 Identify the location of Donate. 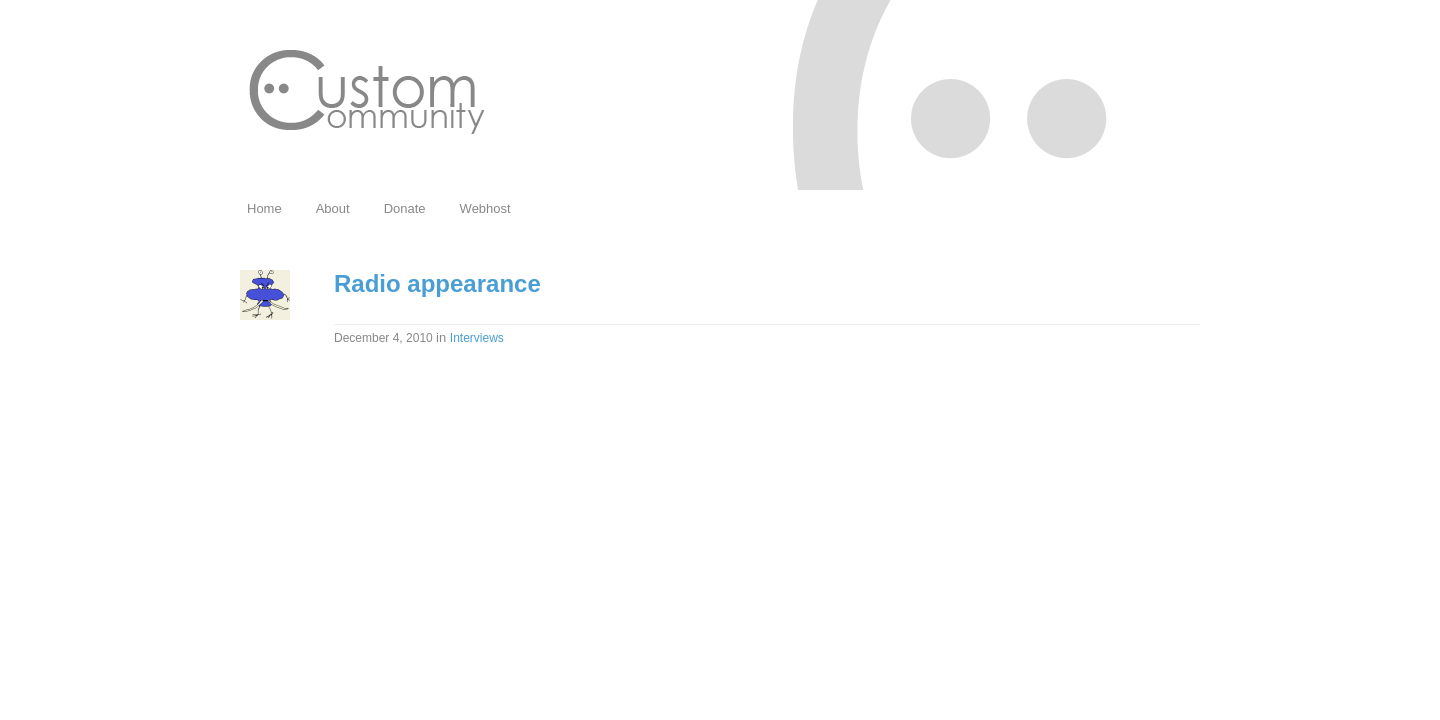
(405, 208).